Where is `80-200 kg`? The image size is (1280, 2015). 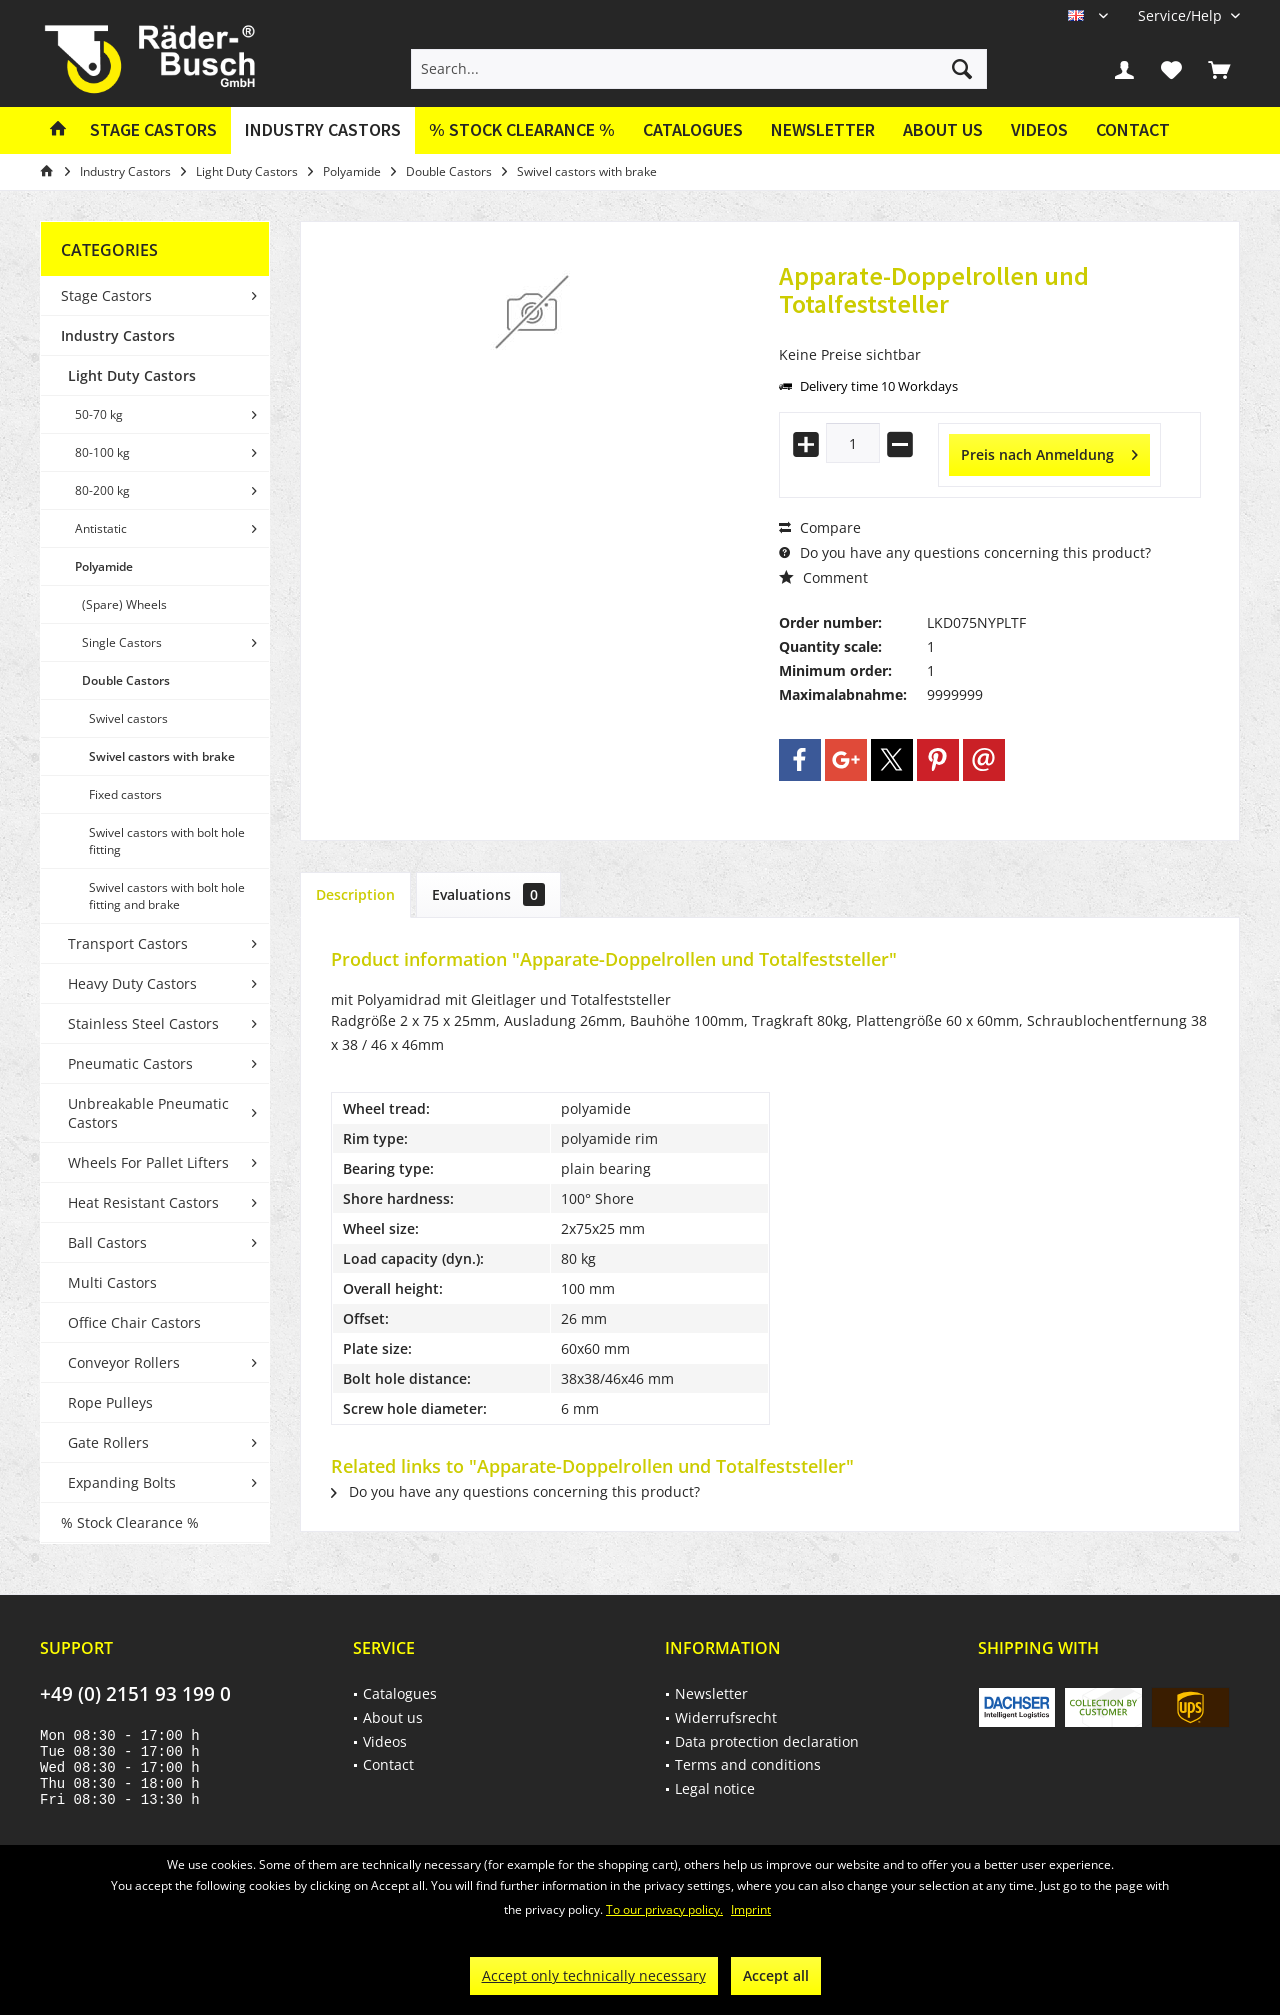
80-200 kg is located at coordinates (102, 490).